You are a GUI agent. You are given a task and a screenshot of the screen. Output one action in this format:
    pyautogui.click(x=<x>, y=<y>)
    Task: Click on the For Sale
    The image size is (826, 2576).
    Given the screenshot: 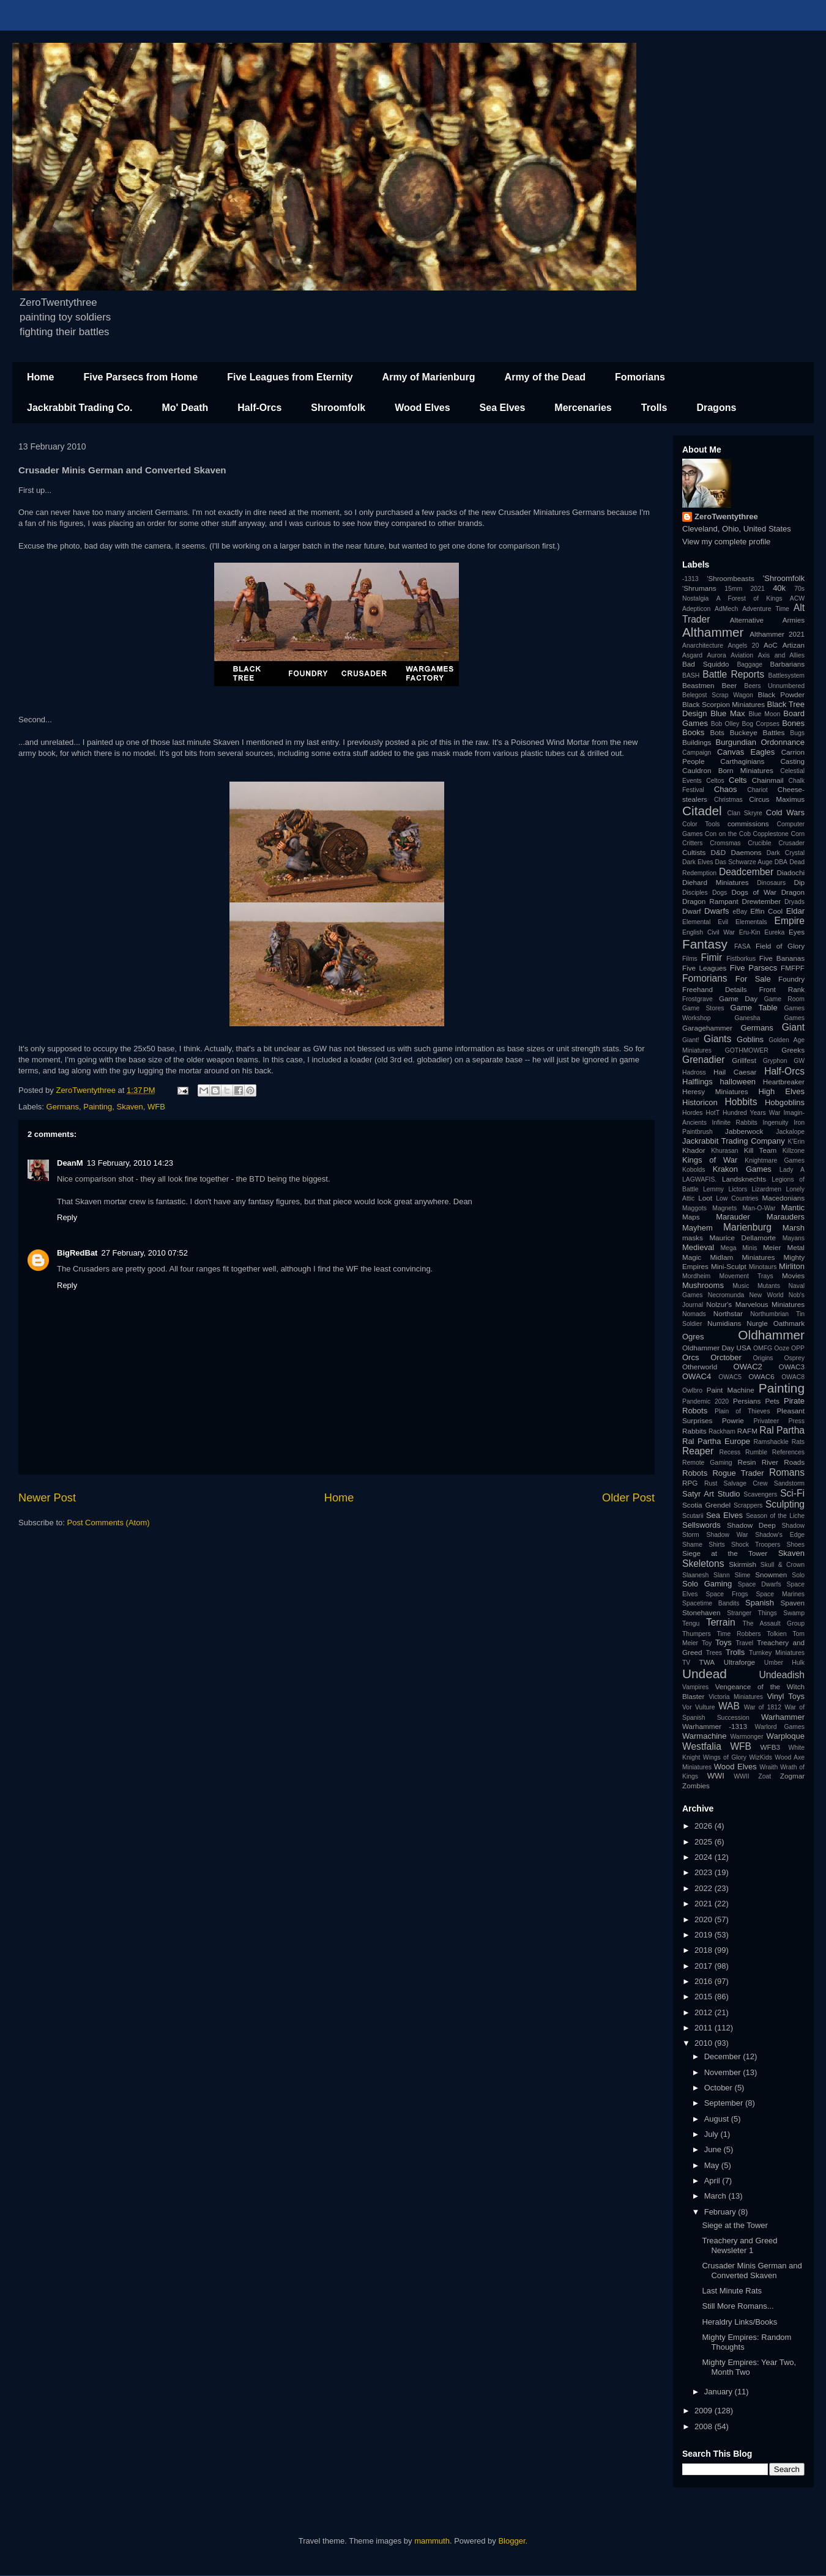 What is the action you would take?
    pyautogui.click(x=753, y=978)
    